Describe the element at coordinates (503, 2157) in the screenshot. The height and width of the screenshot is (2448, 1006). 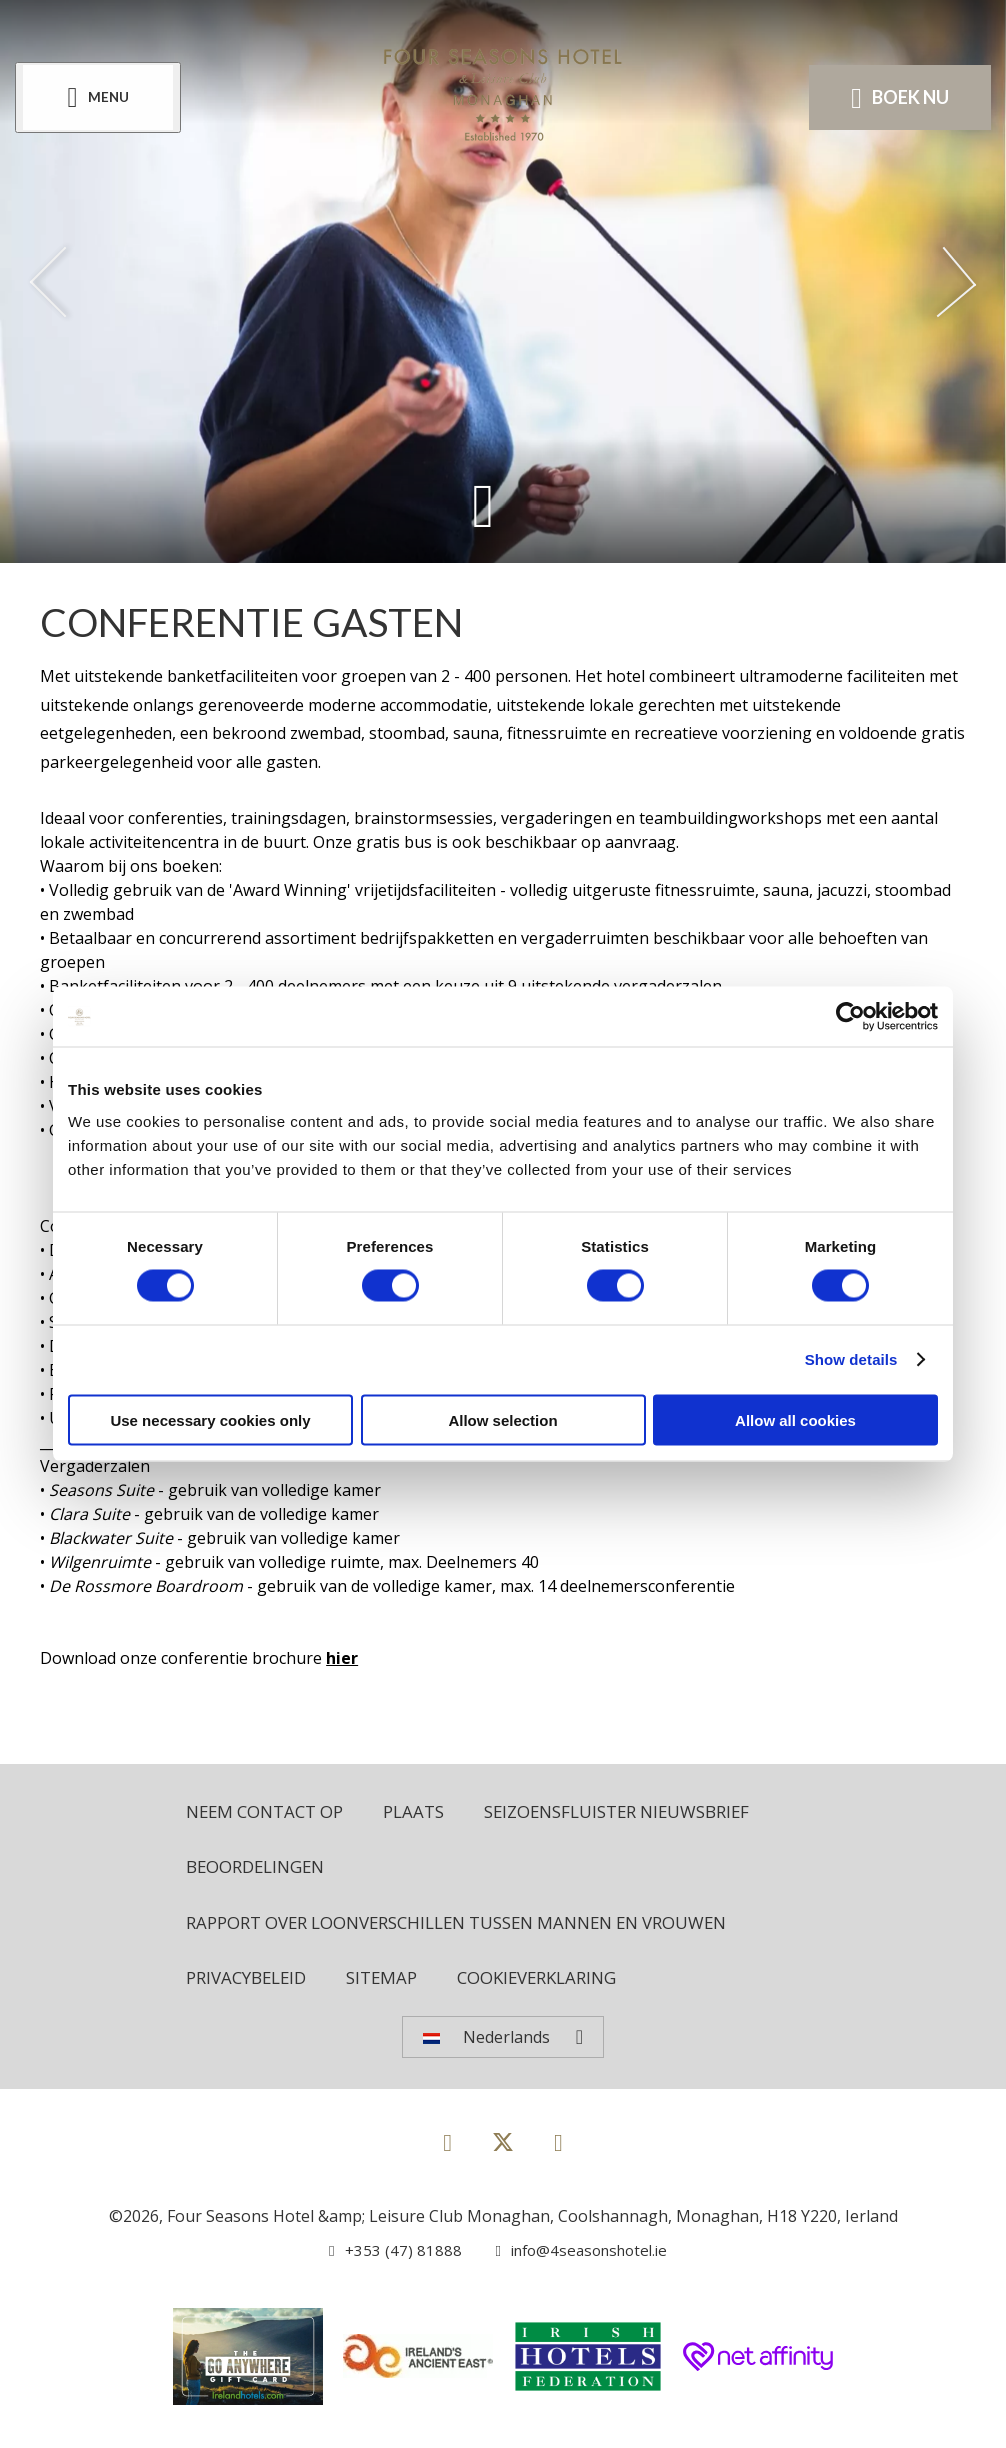
I see `[View our Twitter page]` at that location.